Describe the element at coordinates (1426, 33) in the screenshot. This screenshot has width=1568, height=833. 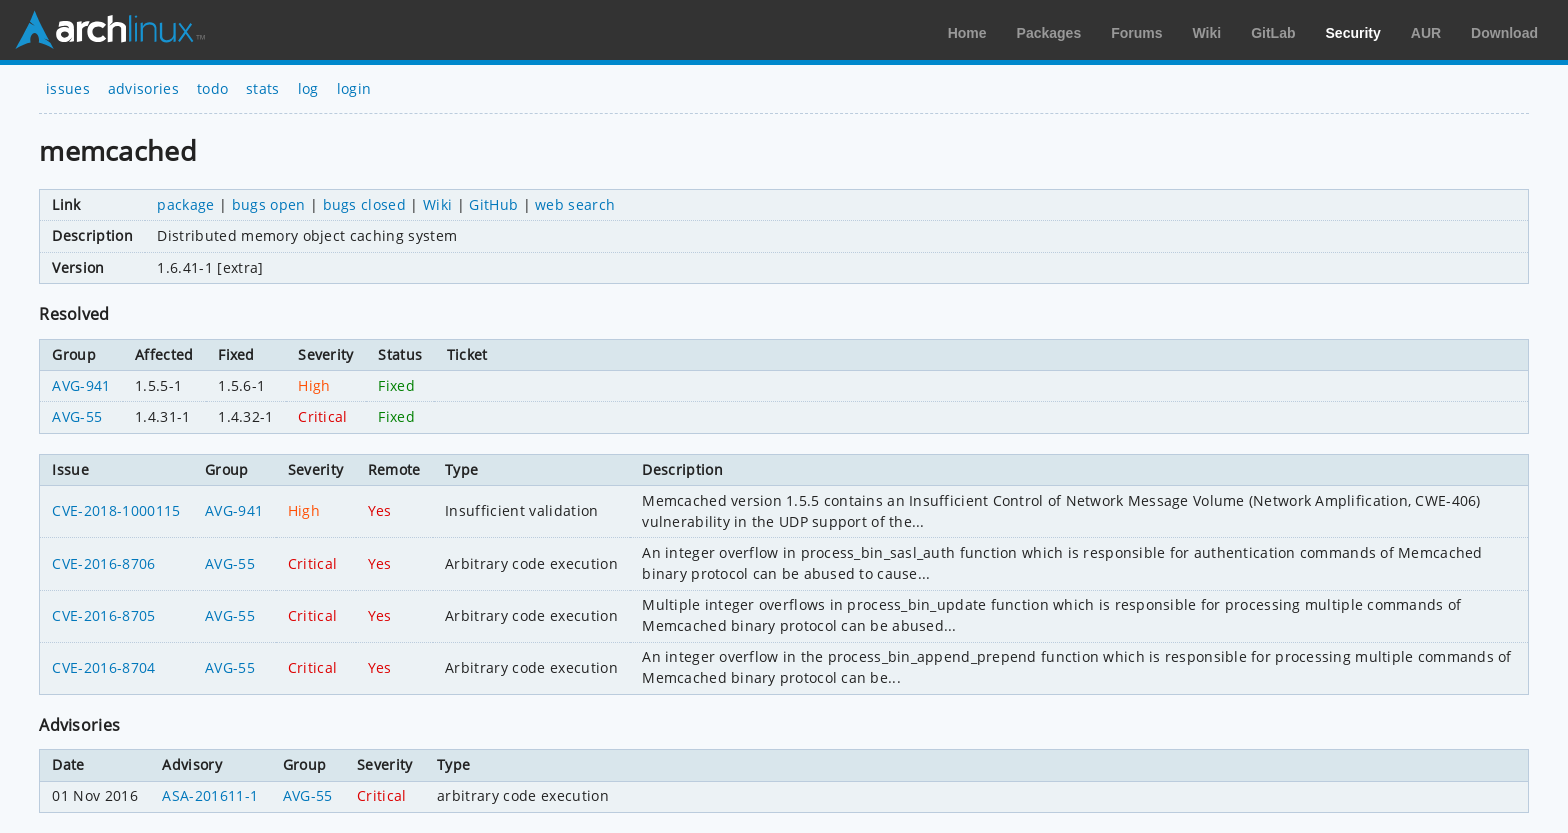
I see `AUR` at that location.